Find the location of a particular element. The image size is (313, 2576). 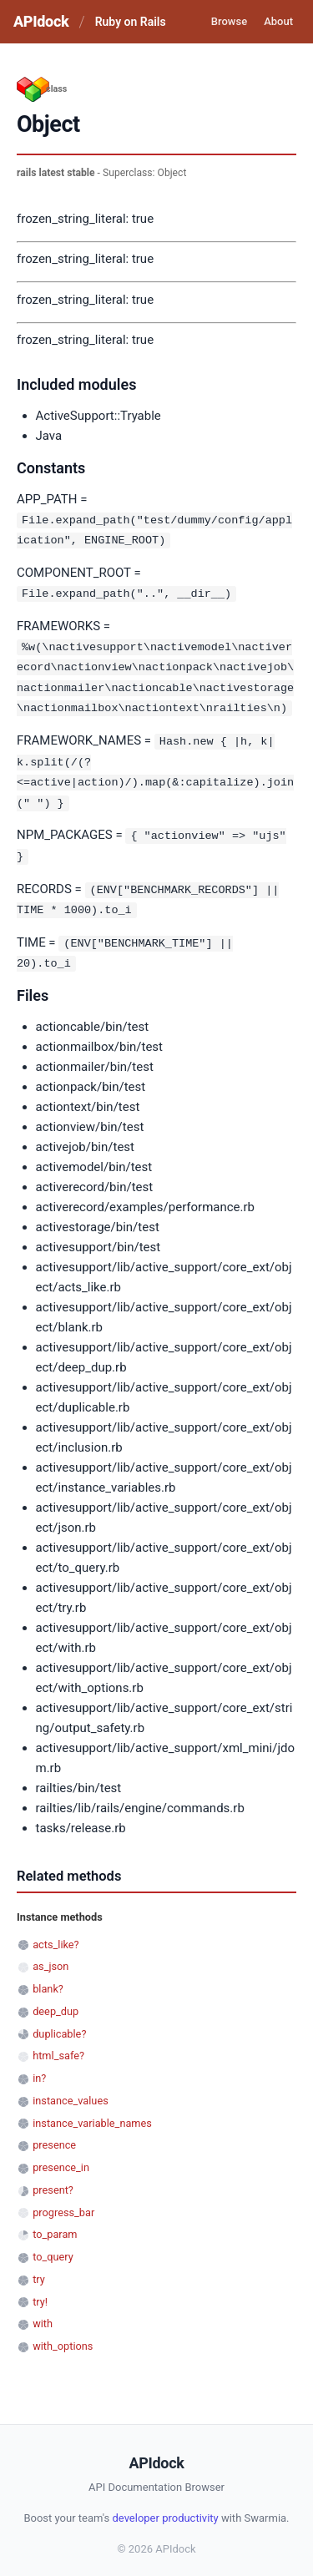

blank? is located at coordinates (48, 1980).